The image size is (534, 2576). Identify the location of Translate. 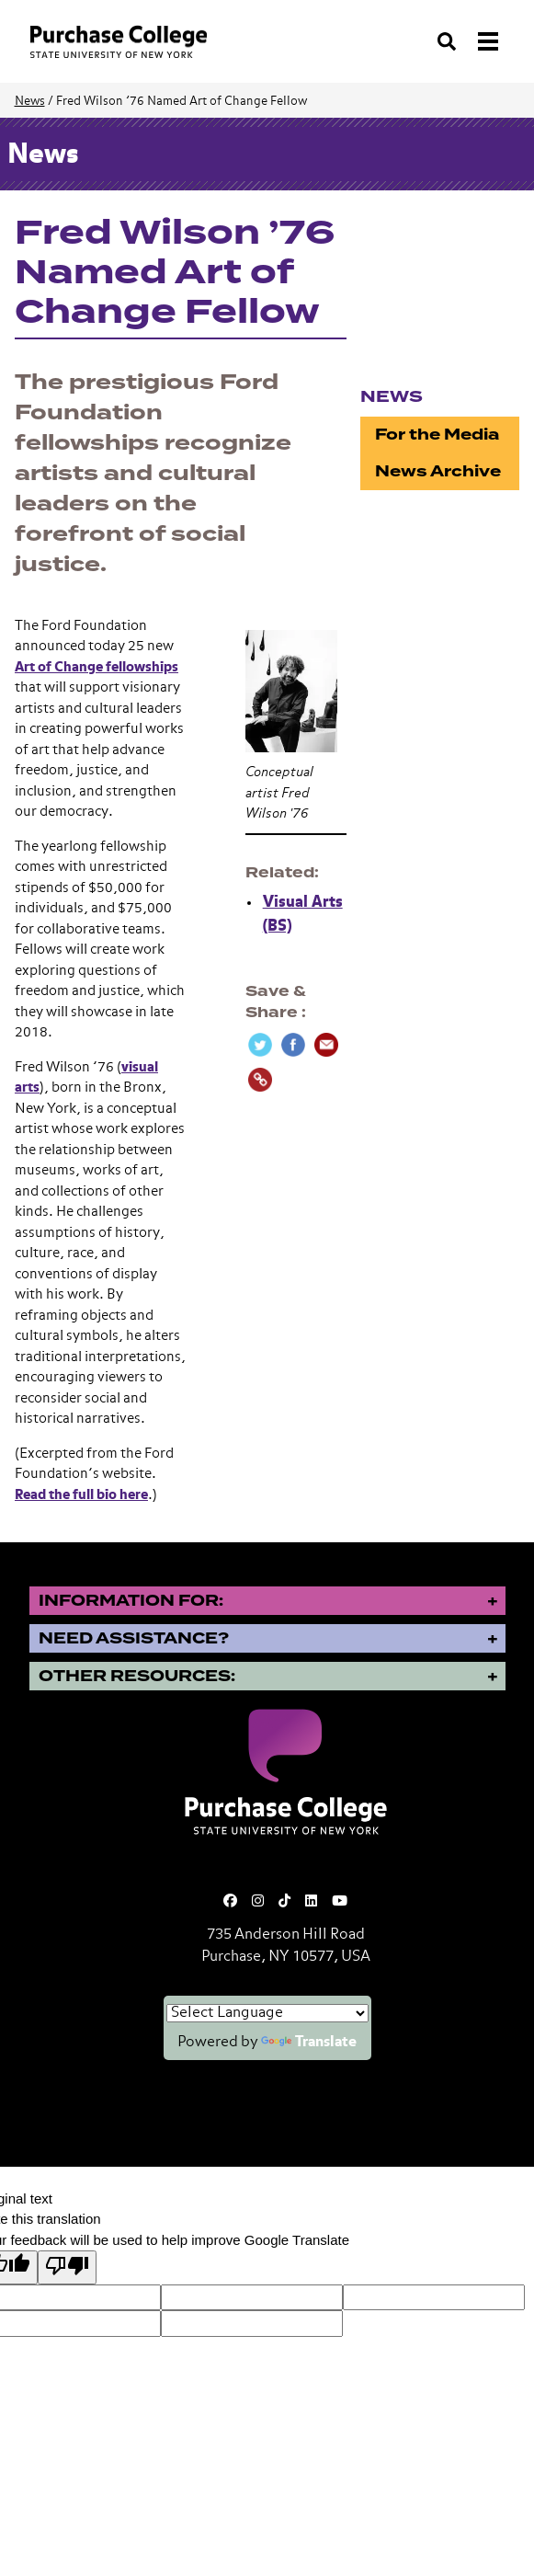
(309, 2042).